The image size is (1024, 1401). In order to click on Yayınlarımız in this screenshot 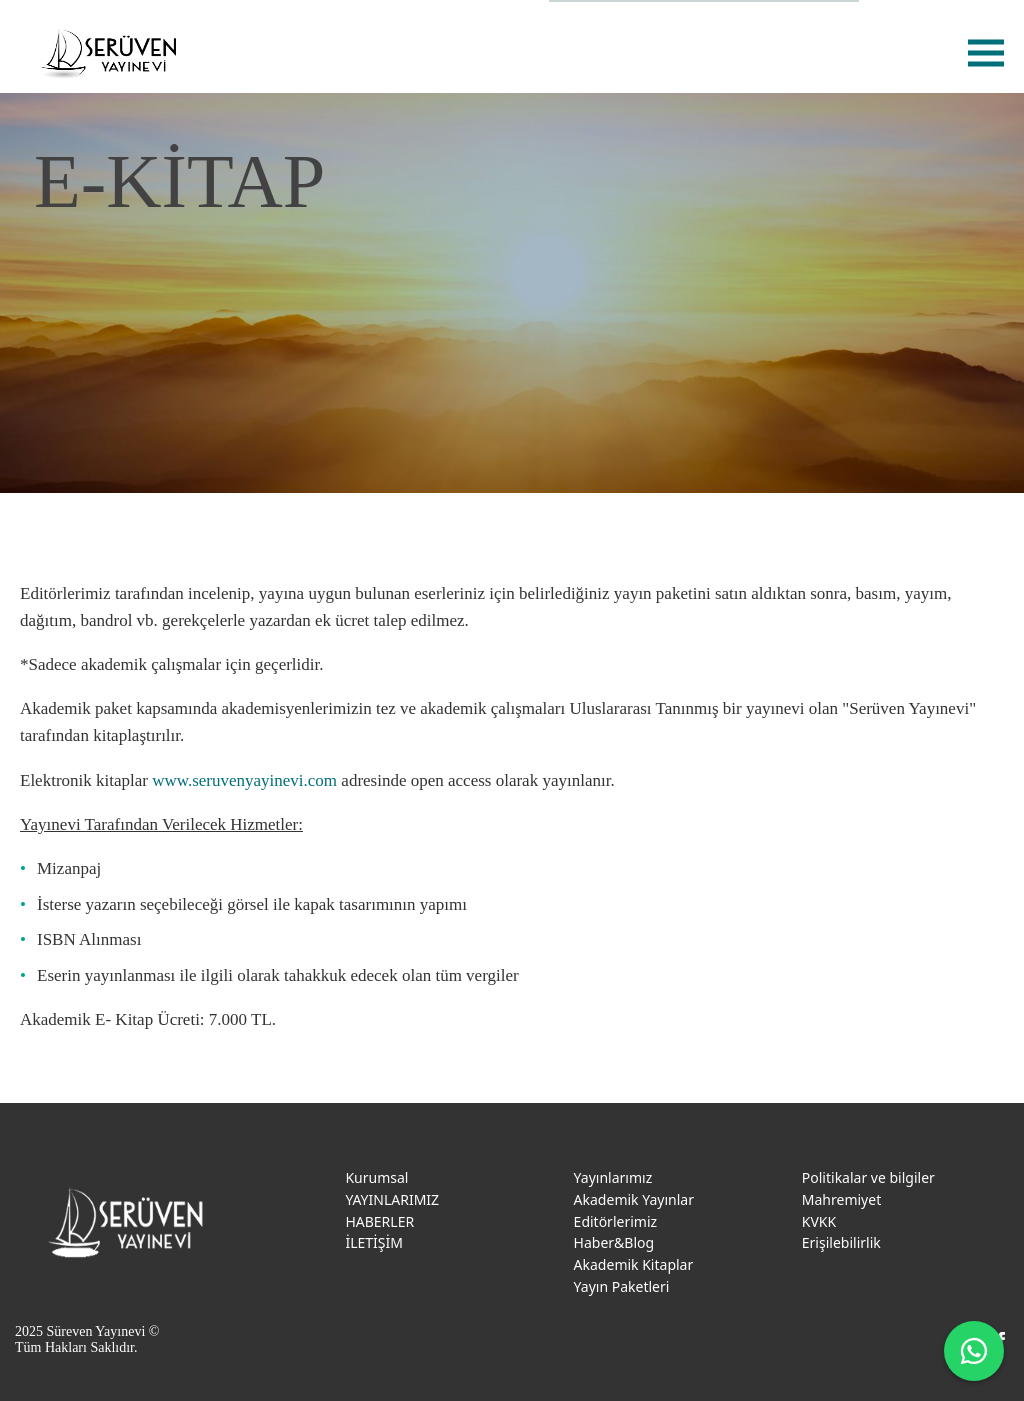, I will do `click(613, 1177)`.